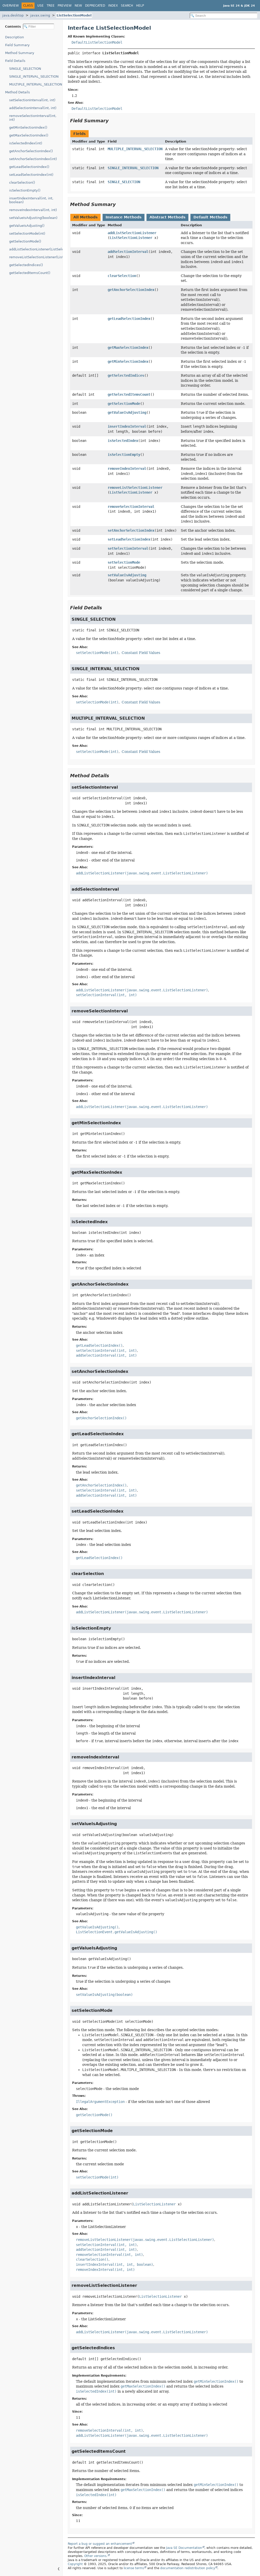 This screenshot has height=2576, width=260. Describe the element at coordinates (65, 5) in the screenshot. I see `Preview` at that location.